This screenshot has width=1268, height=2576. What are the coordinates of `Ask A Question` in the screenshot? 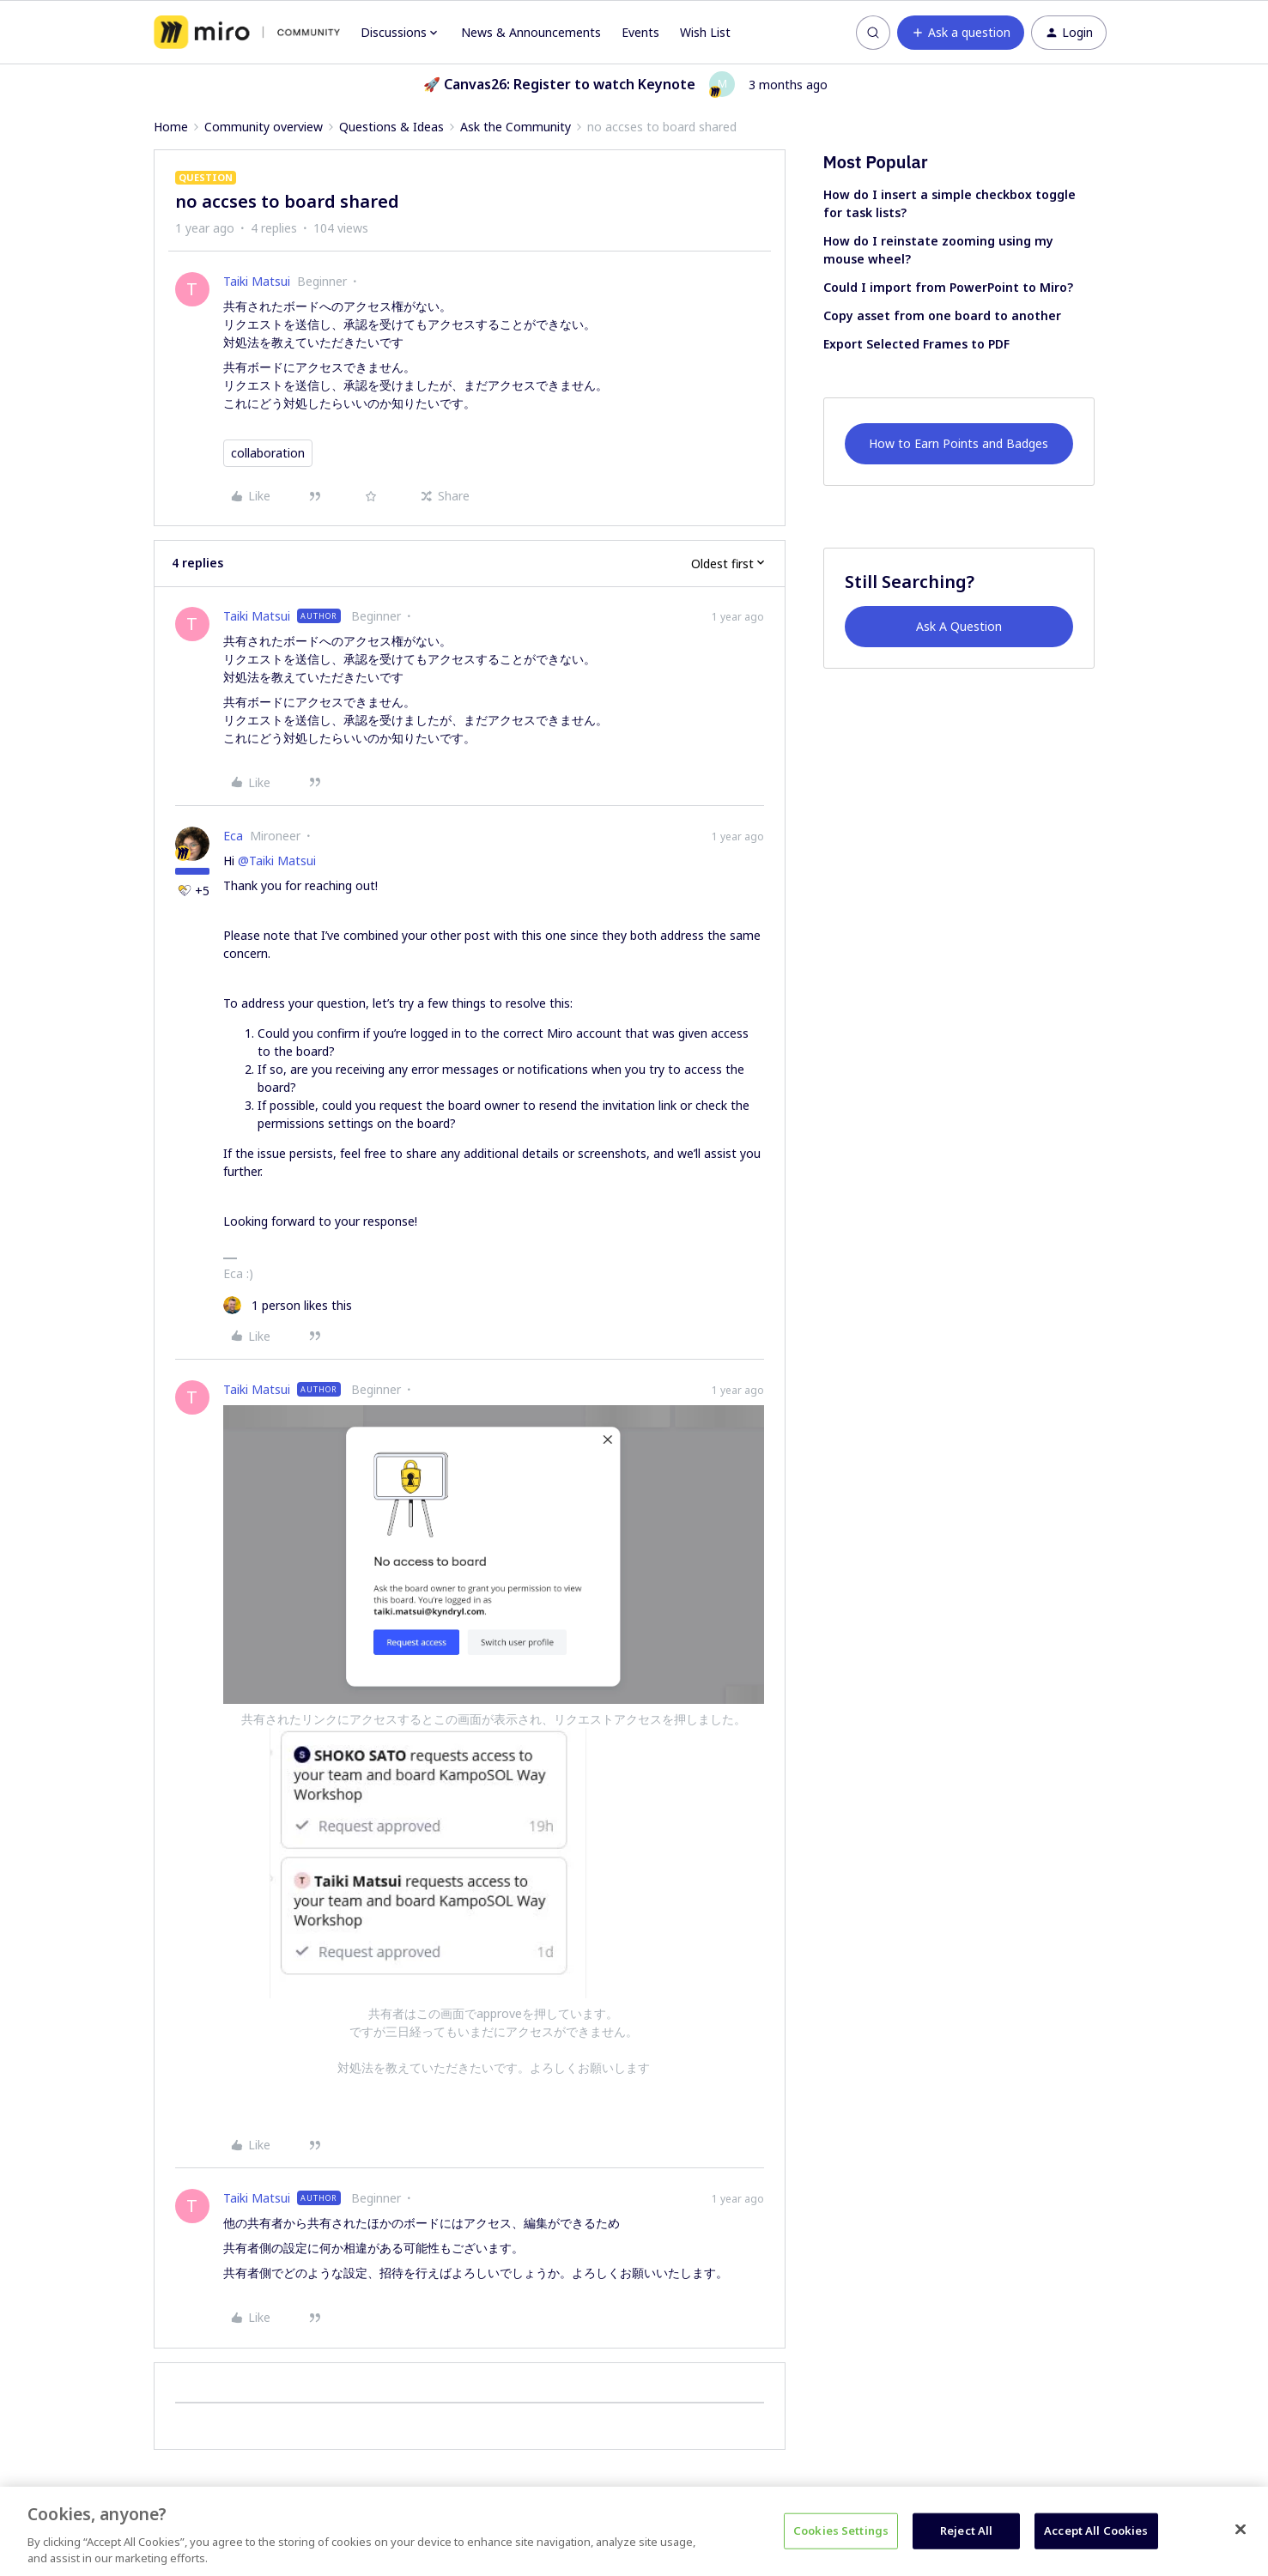 It's located at (959, 626).